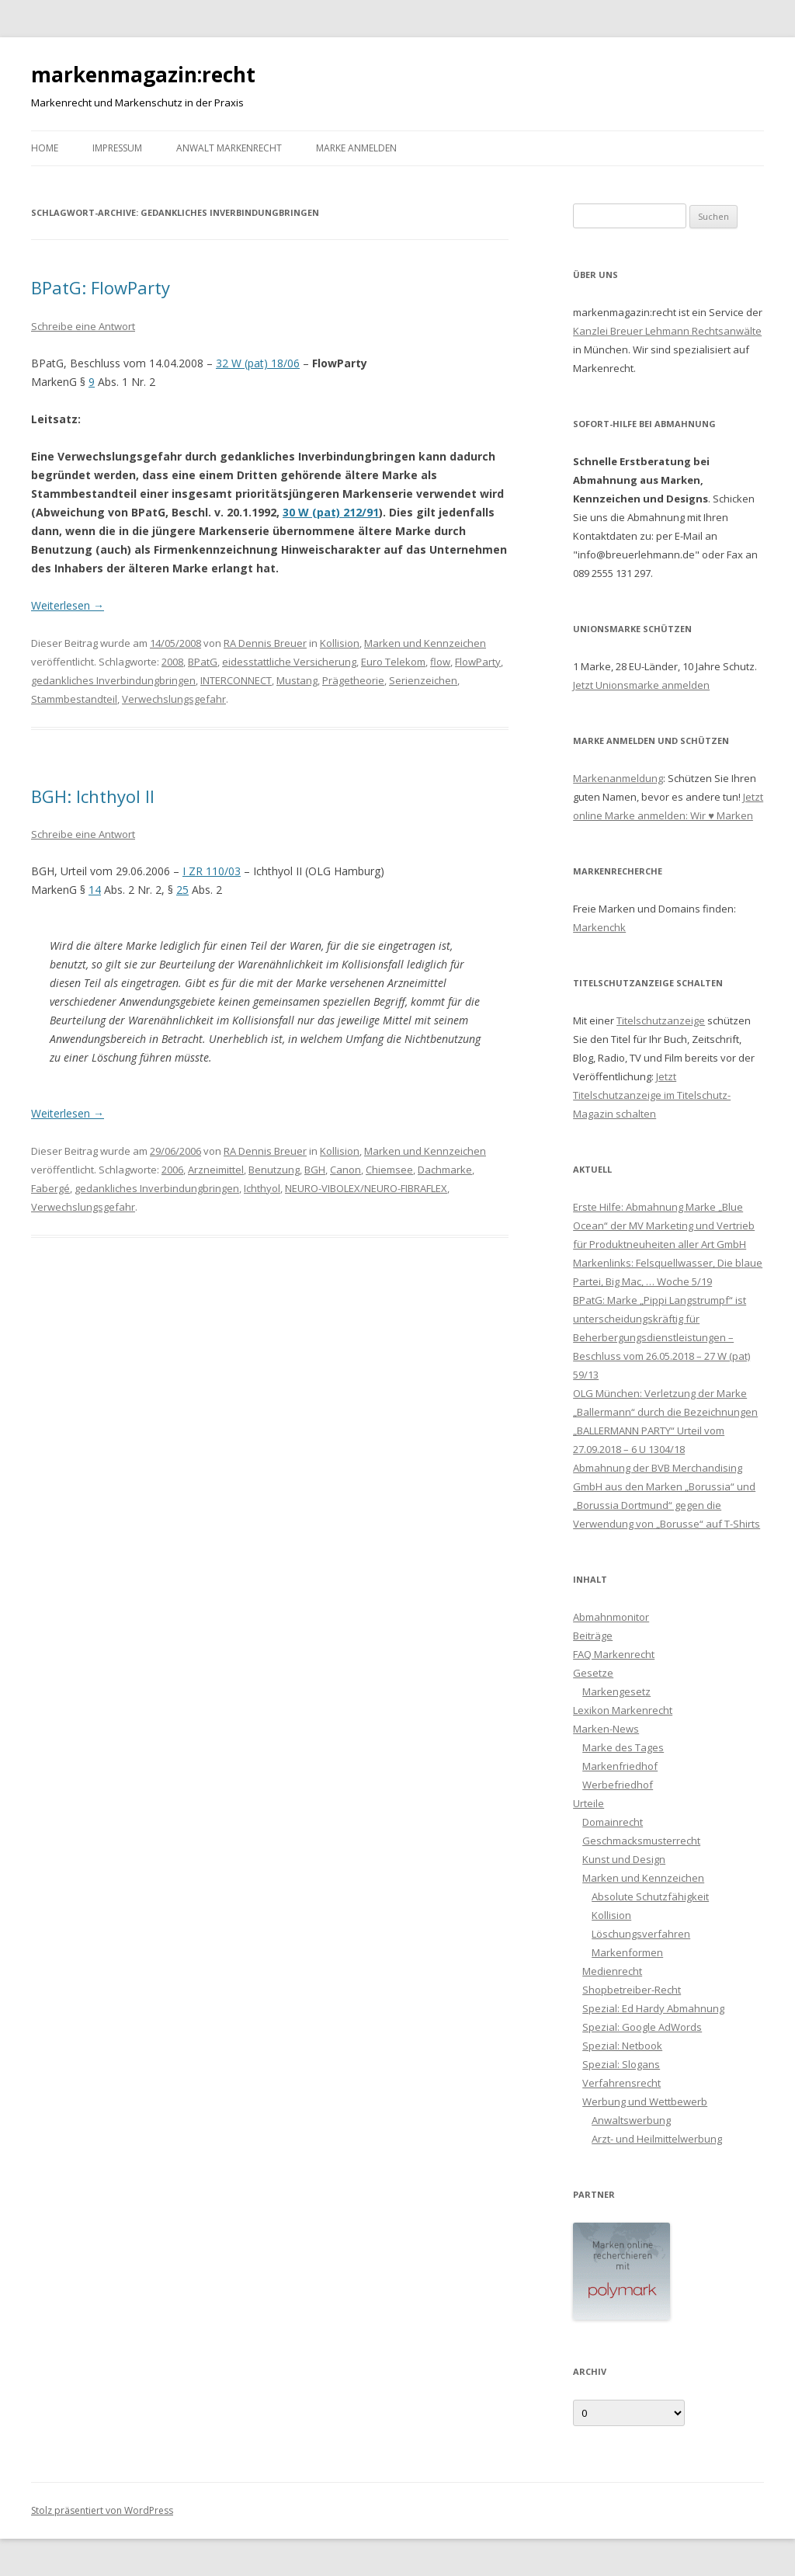 The width and height of the screenshot is (795, 2576). I want to click on Benutzung, so click(274, 1170).